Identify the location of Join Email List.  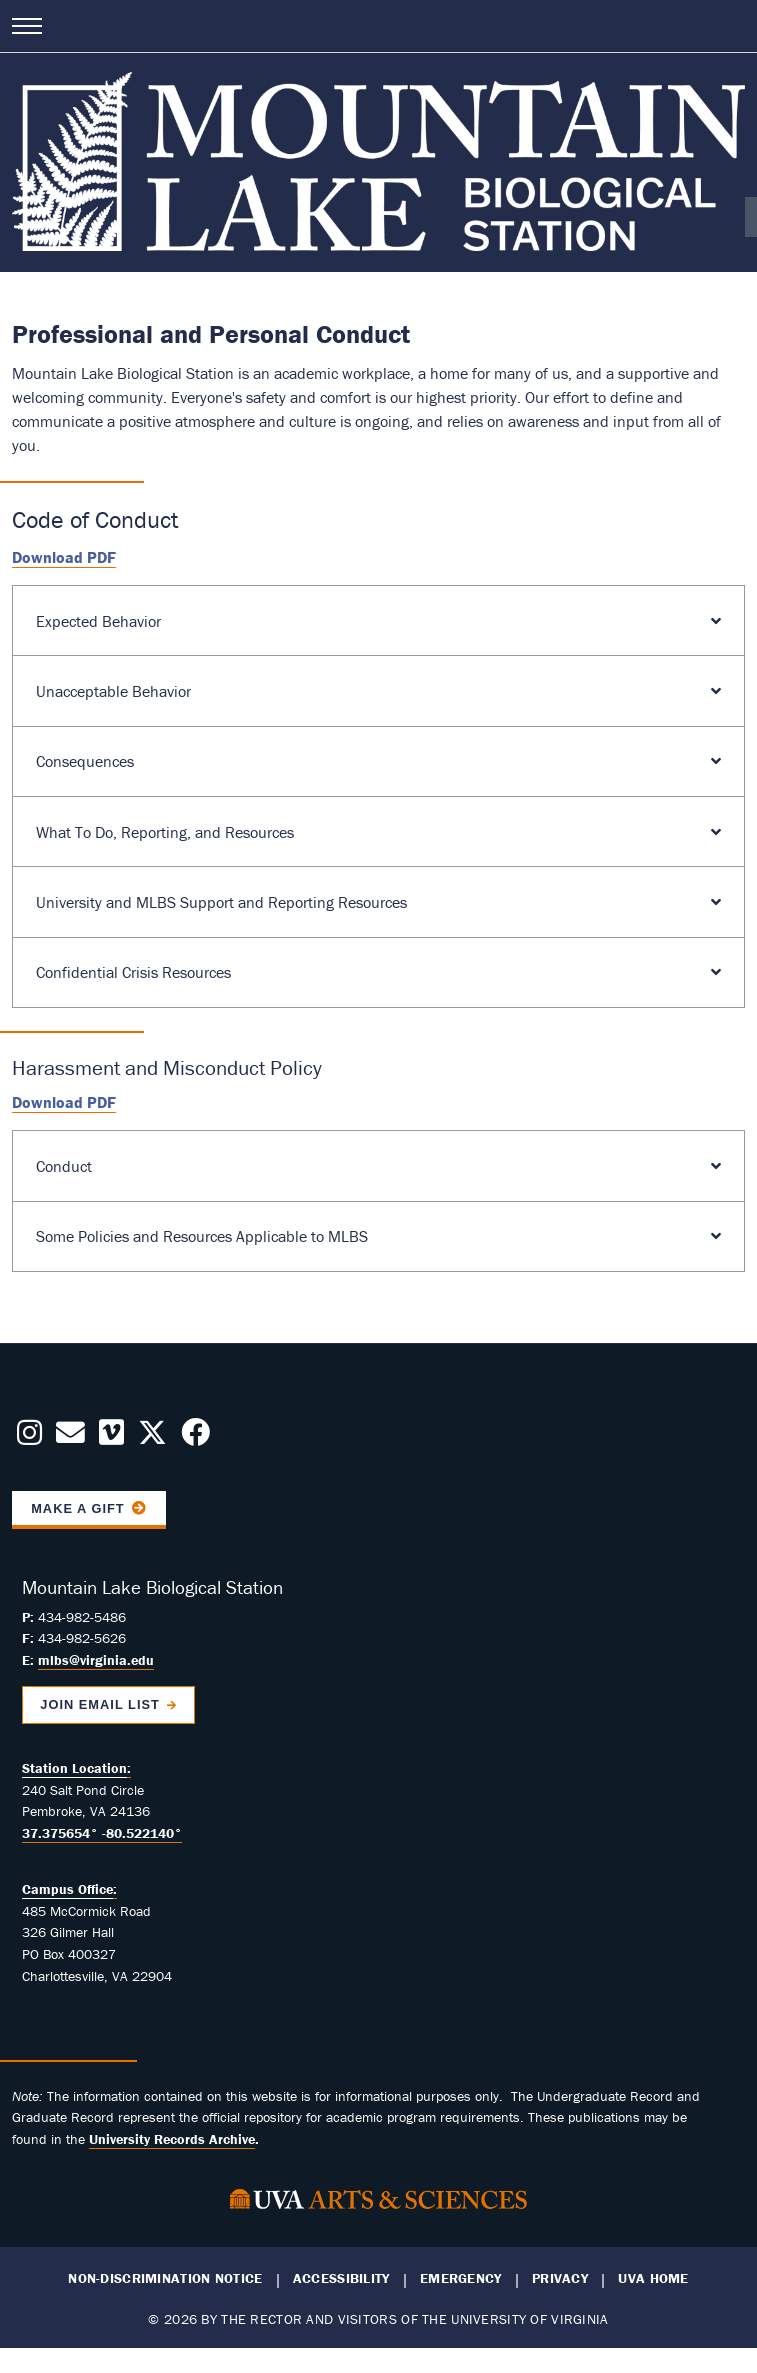
(100, 1704).